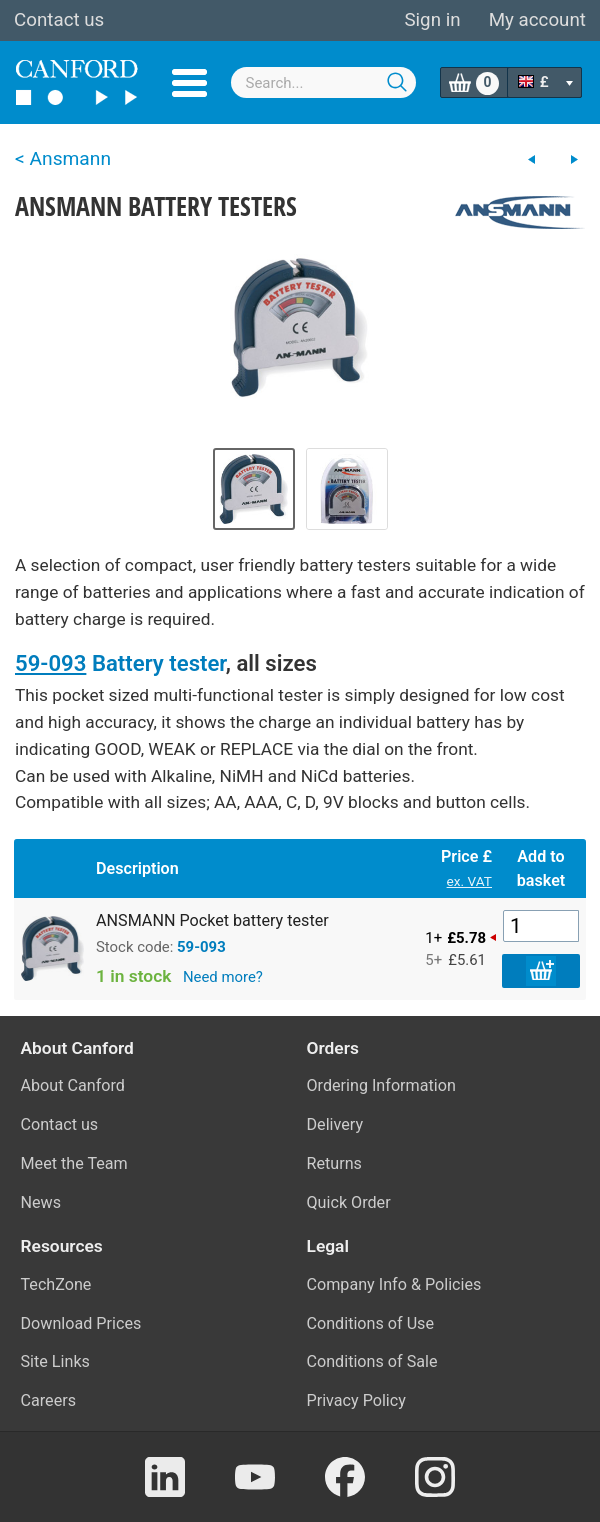 This screenshot has width=600, height=1522. Describe the element at coordinates (59, 20) in the screenshot. I see `Contact us` at that location.